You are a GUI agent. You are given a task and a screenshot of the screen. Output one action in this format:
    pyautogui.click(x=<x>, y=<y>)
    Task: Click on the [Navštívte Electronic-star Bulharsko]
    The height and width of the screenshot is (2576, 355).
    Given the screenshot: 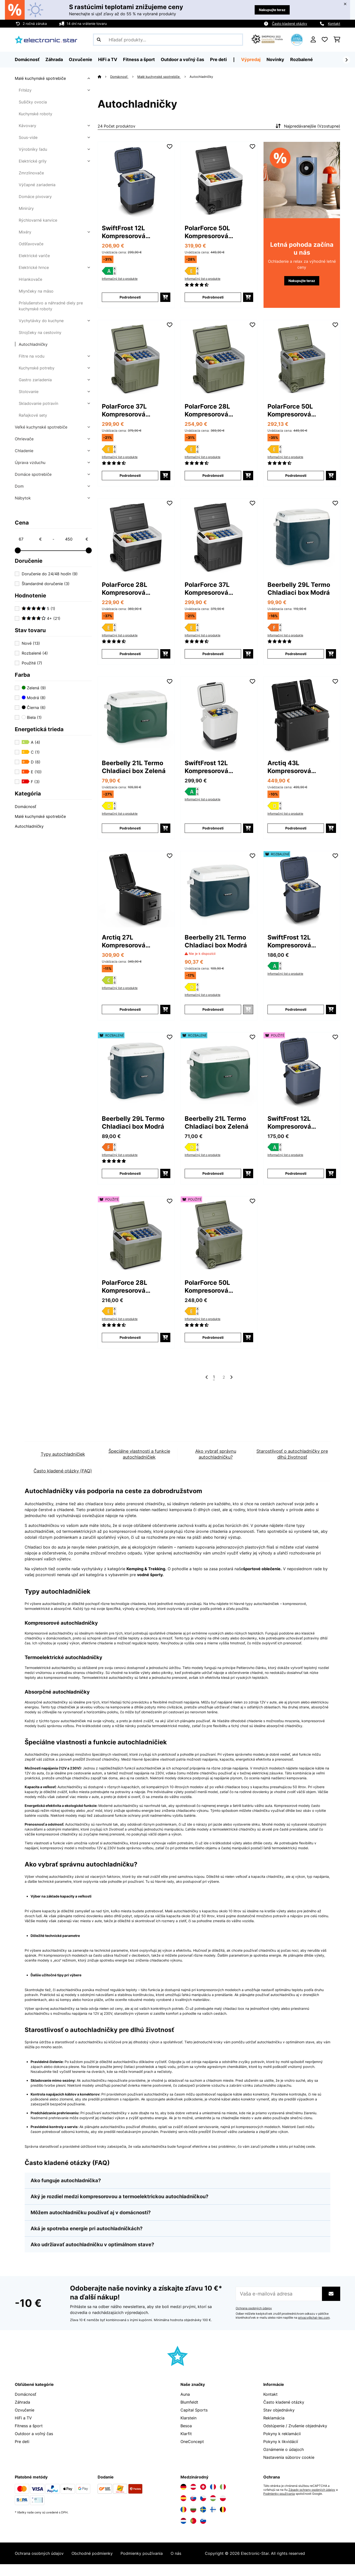 What is the action you would take?
    pyautogui.click(x=193, y=2509)
    